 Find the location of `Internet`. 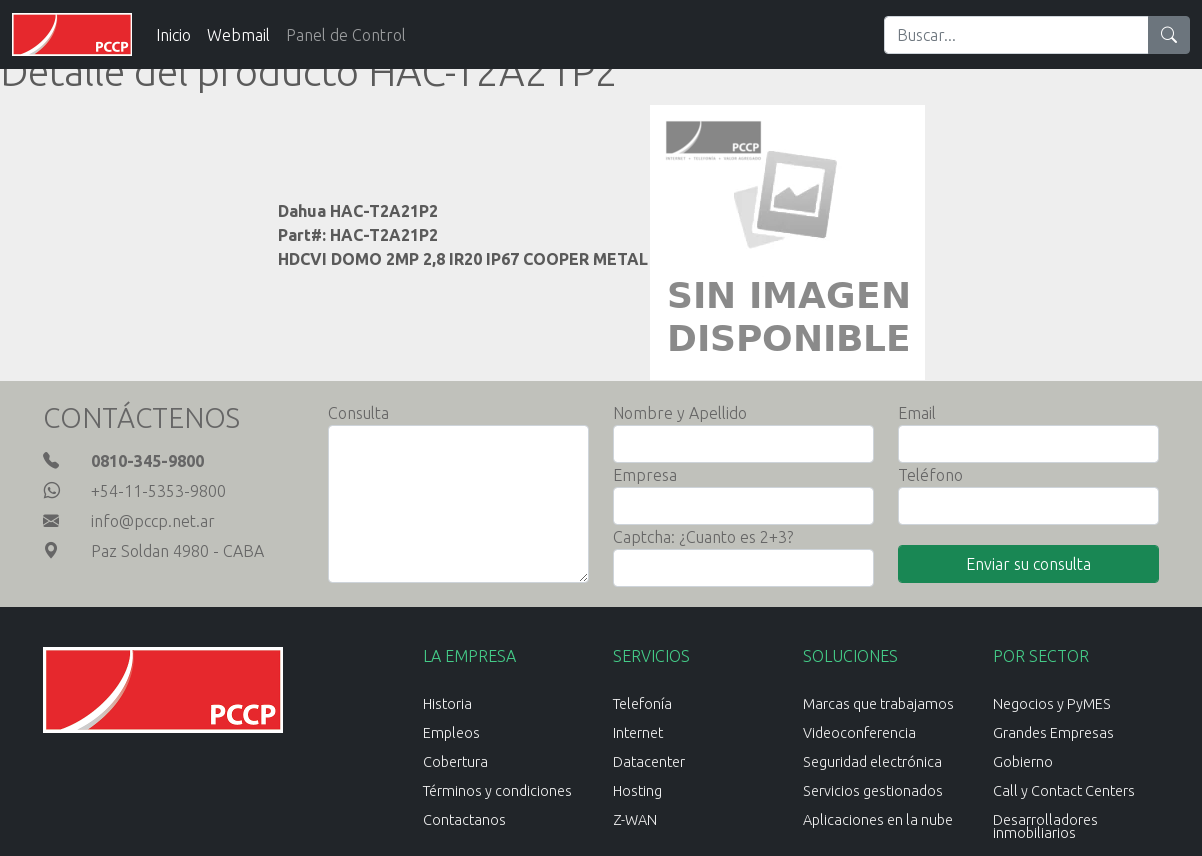

Internet is located at coordinates (638, 733).